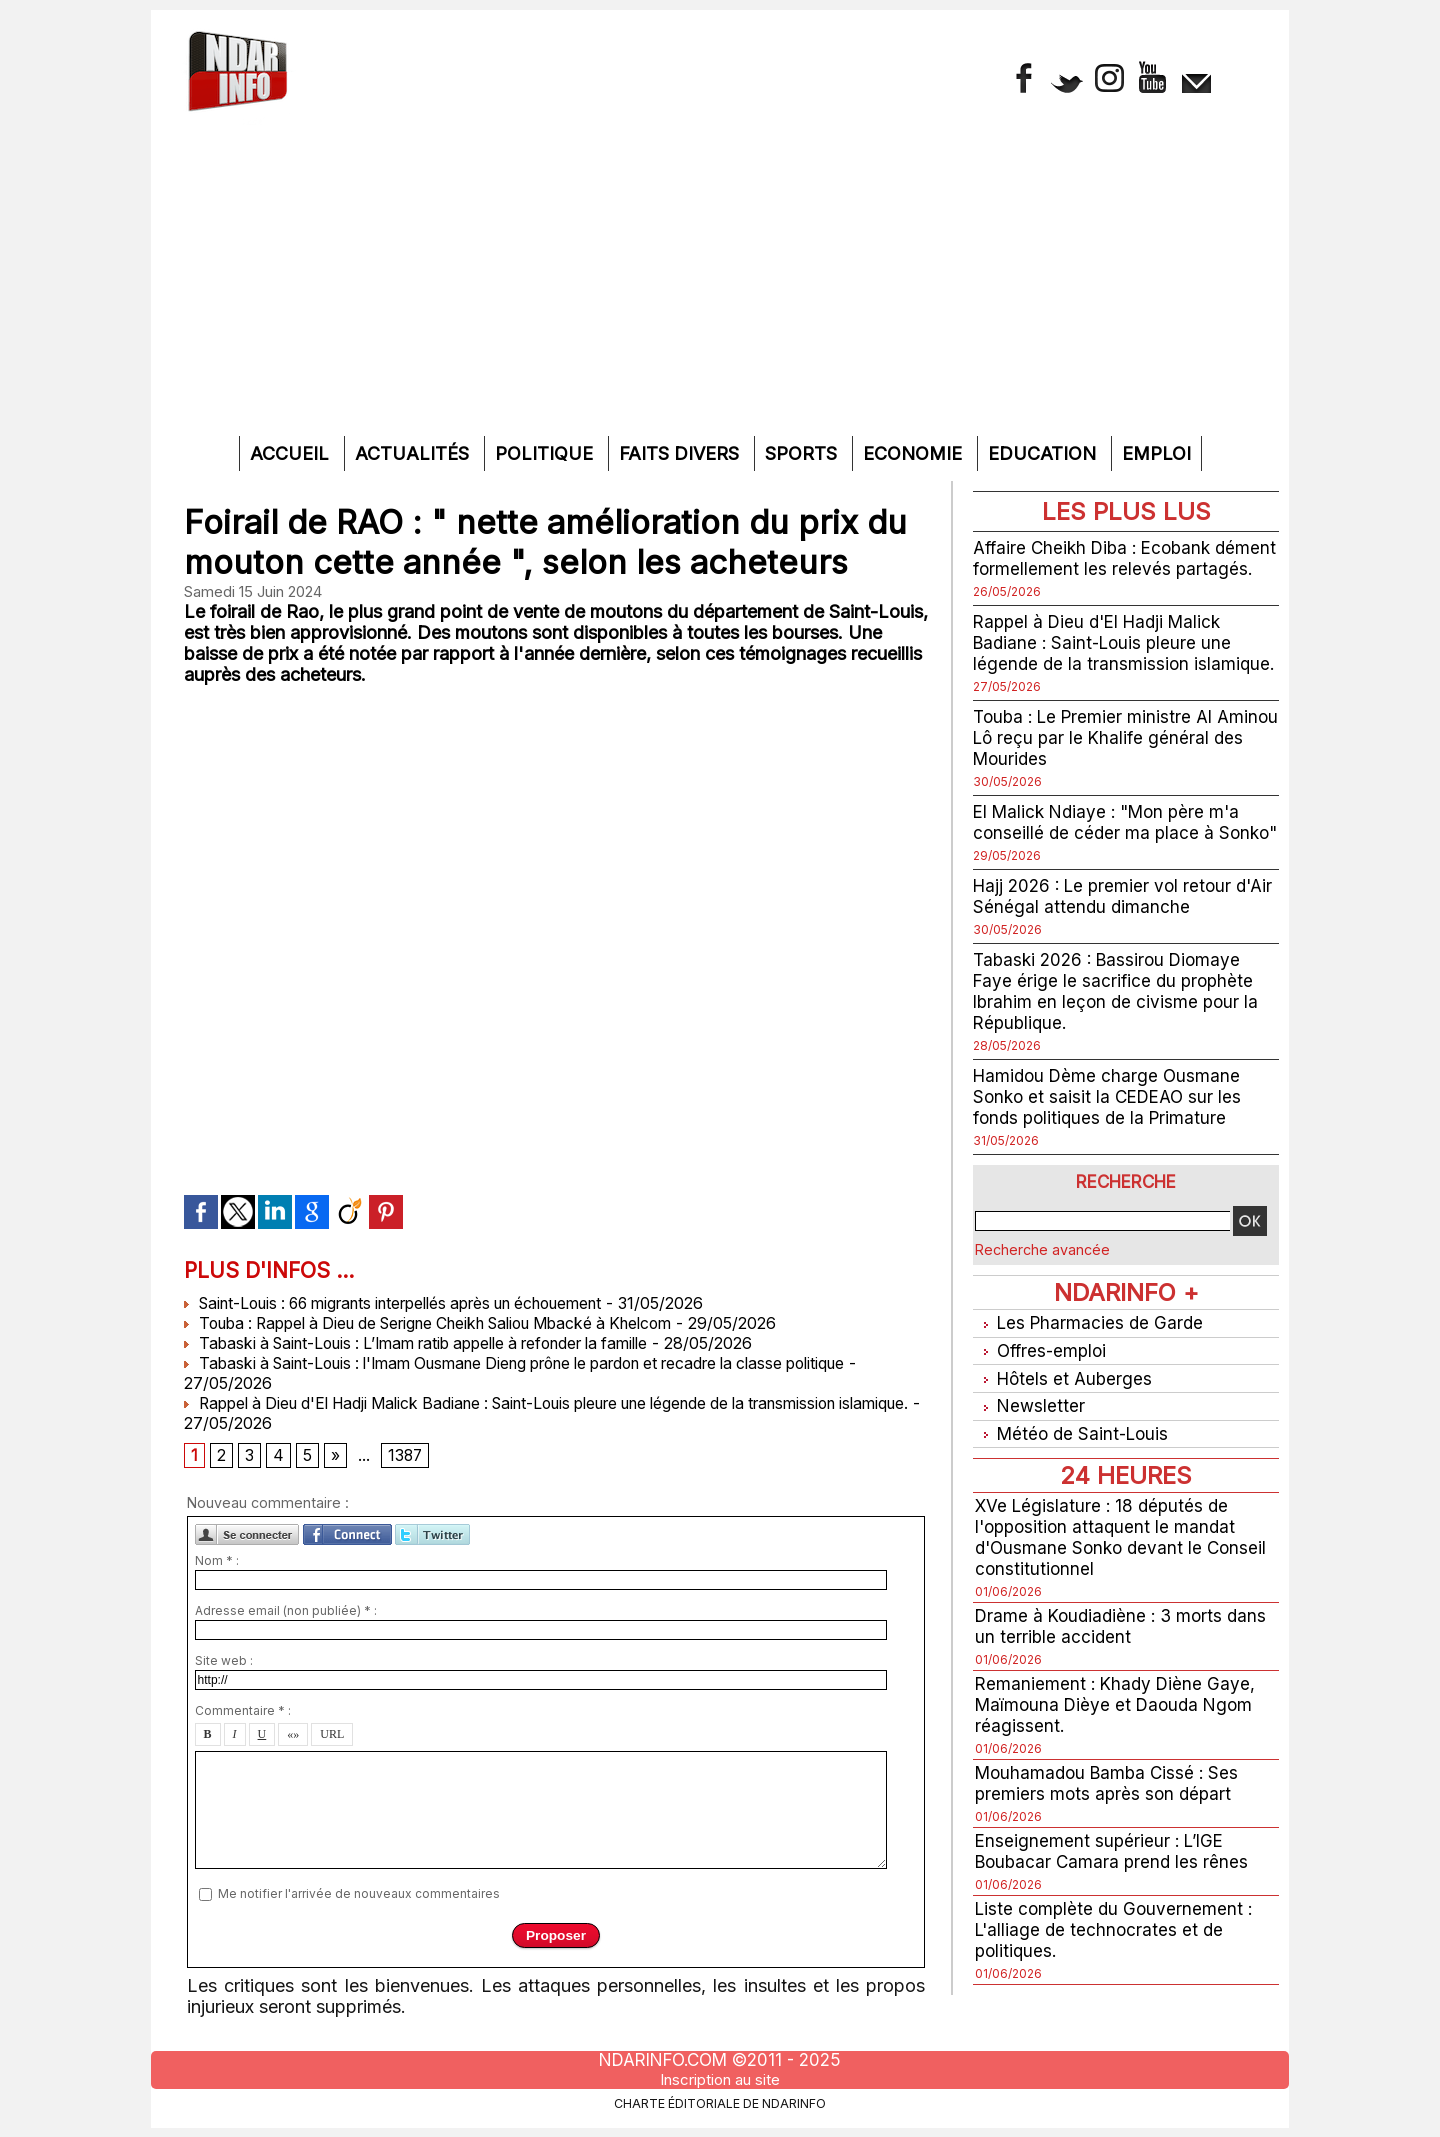 This screenshot has height=2137, width=1440. What do you see at coordinates (450, 1323) in the screenshot?
I see `Touba : Rappel à Dieu de Serigne Cheikh Saliou Mbacké à Khelcom` at bounding box center [450, 1323].